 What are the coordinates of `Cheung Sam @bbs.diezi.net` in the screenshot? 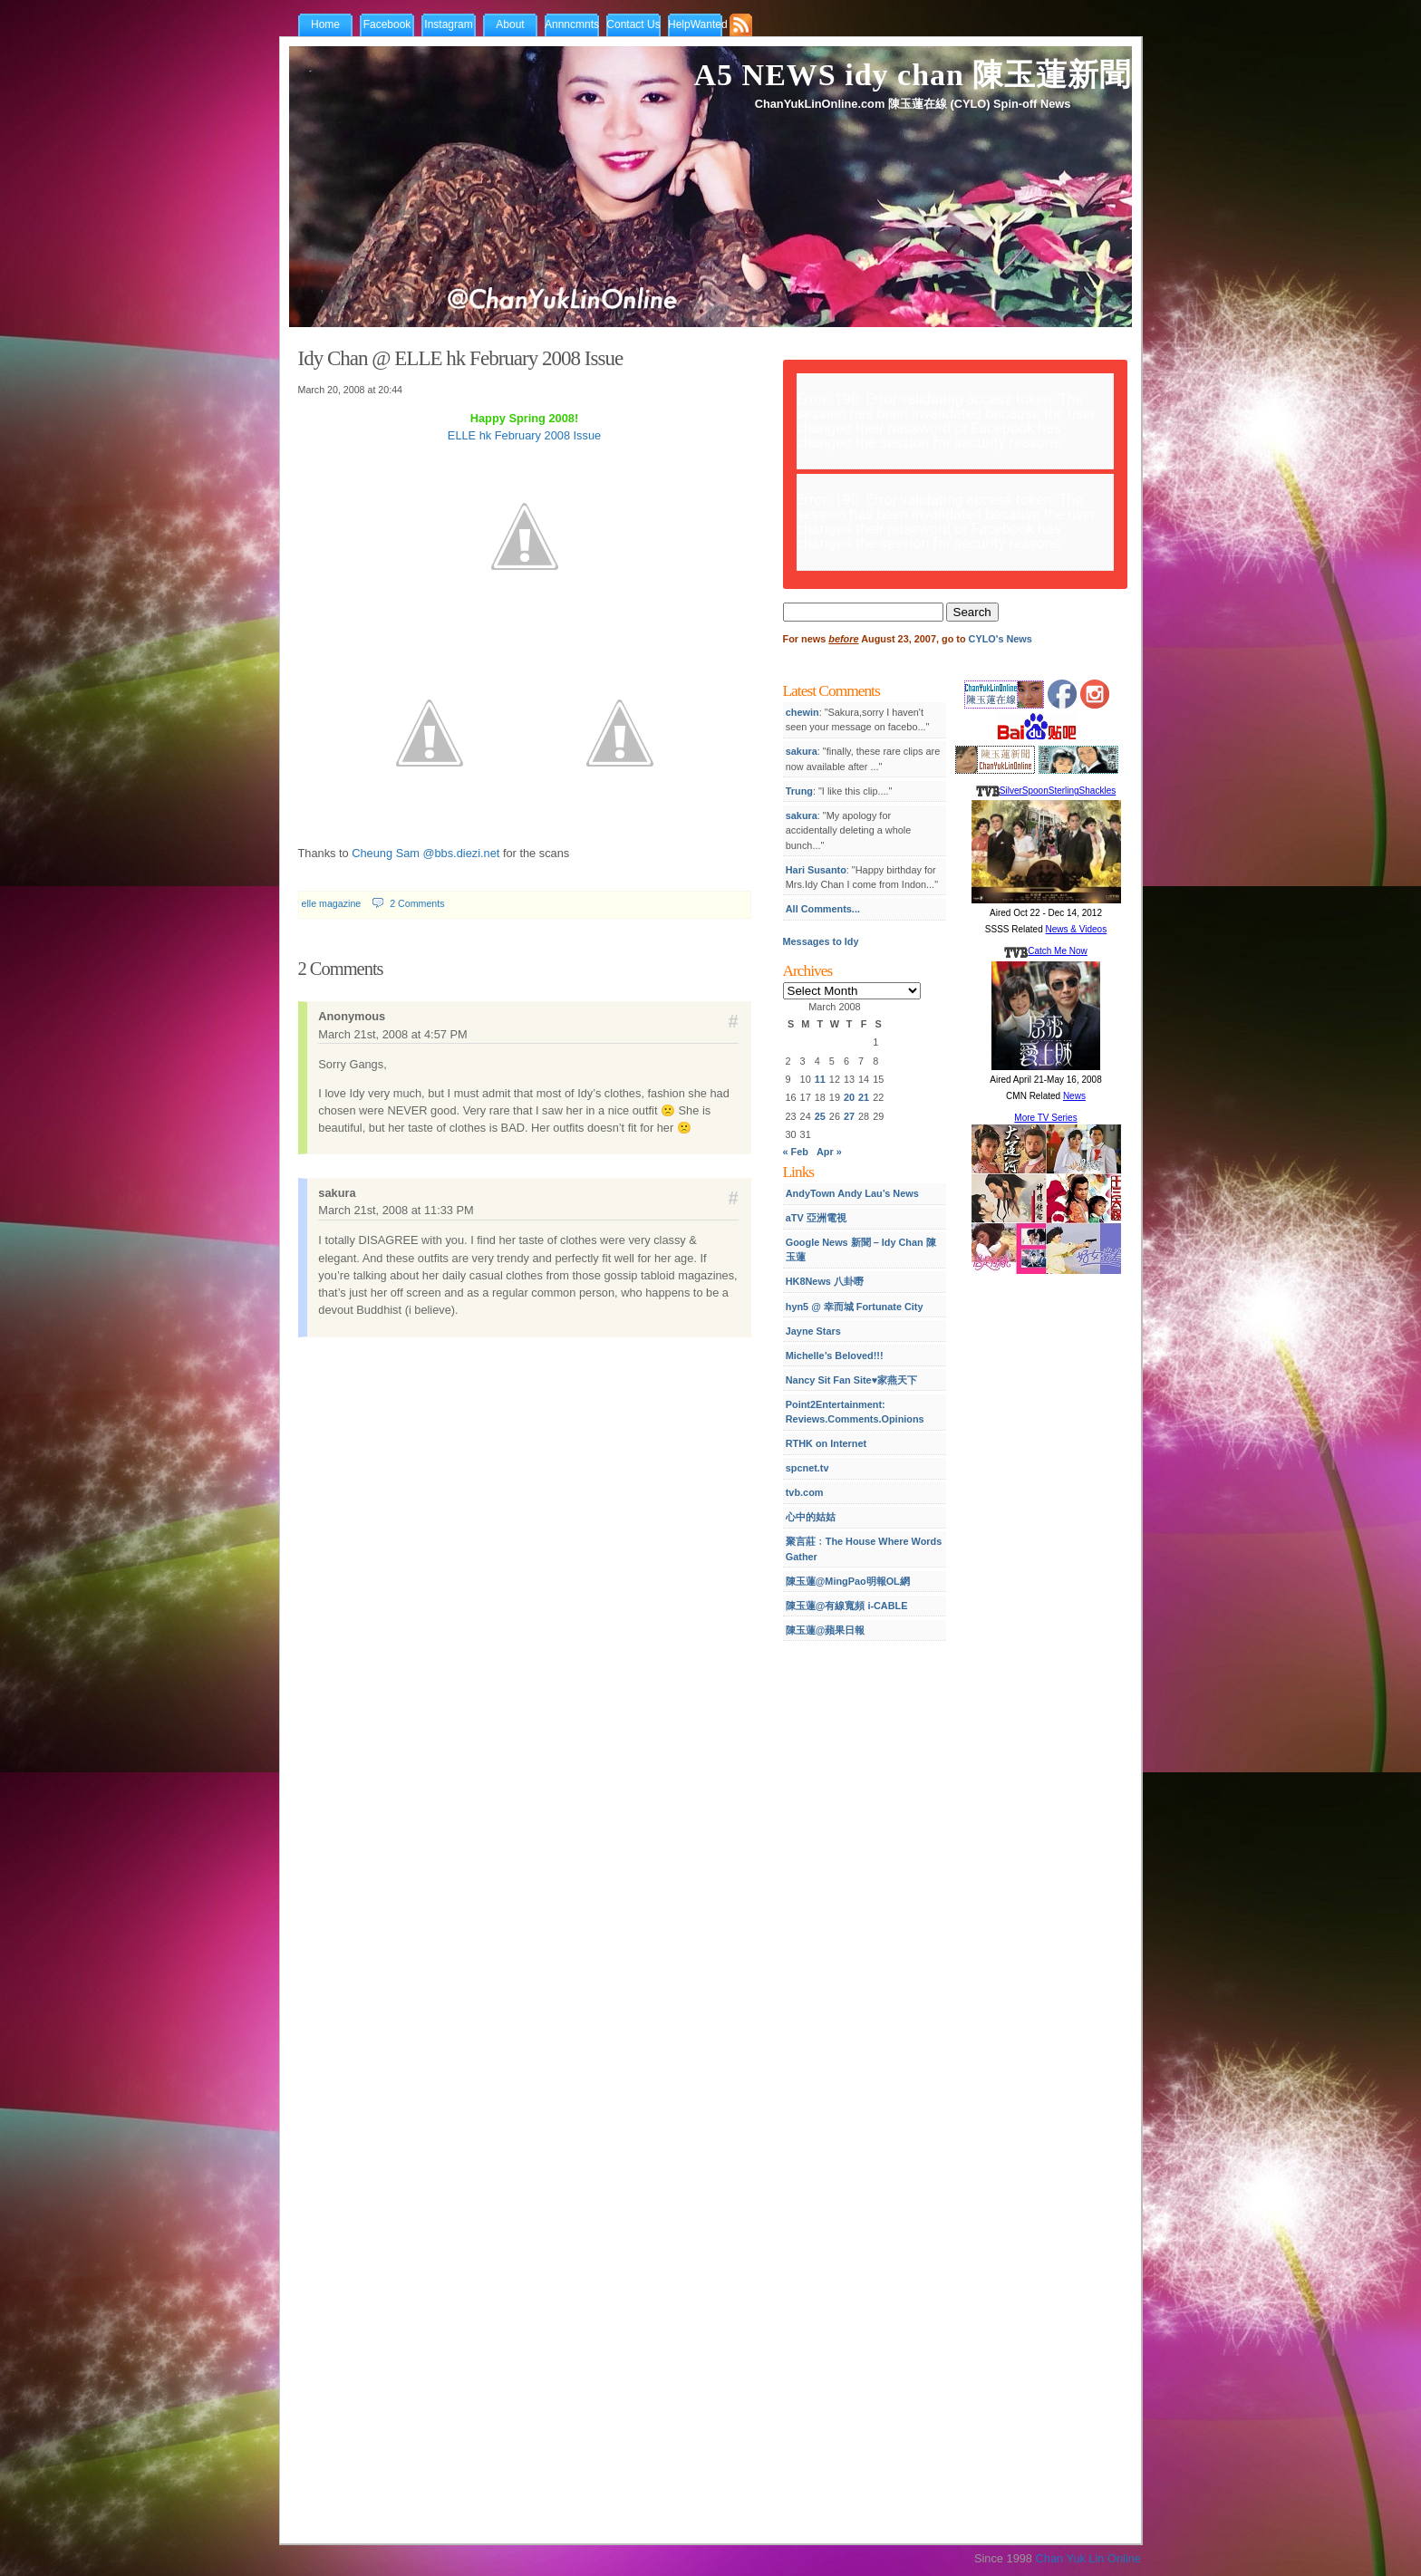 It's located at (425, 853).